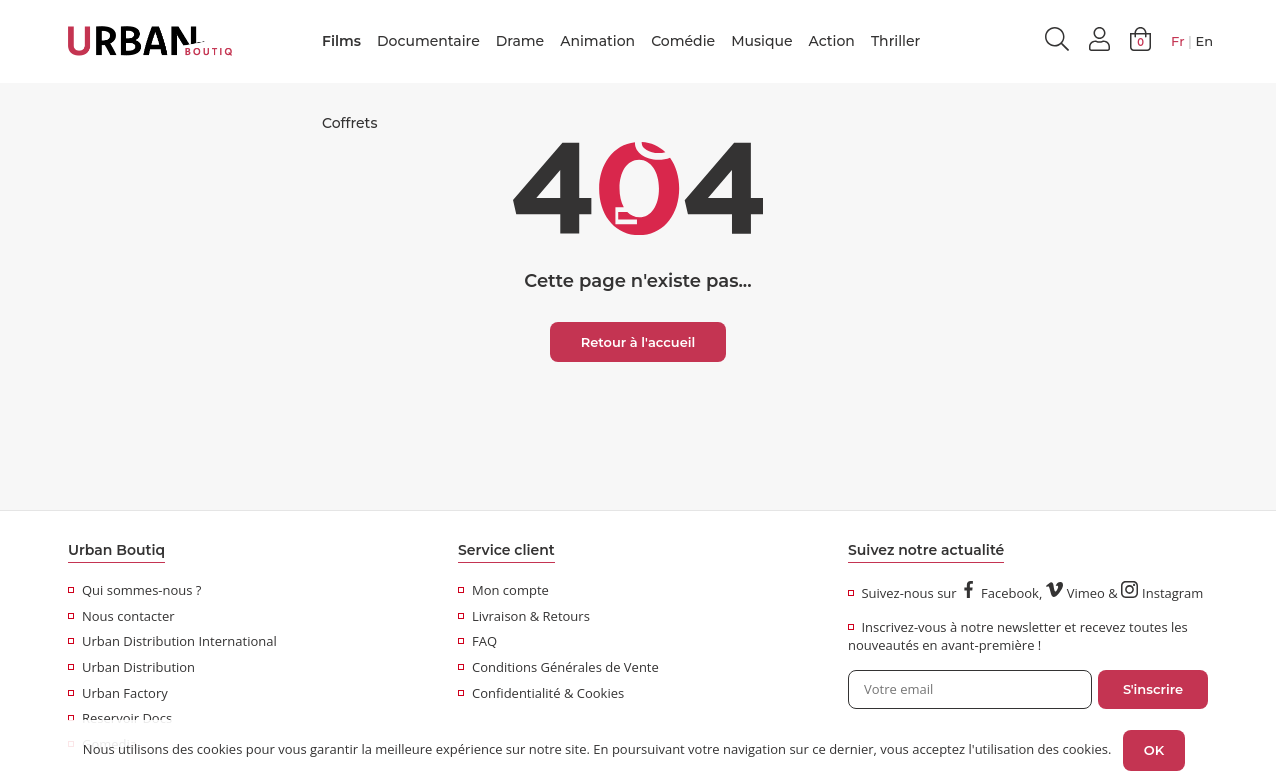 The image size is (1276, 781). Describe the element at coordinates (1154, 750) in the screenshot. I see `OK` at that location.